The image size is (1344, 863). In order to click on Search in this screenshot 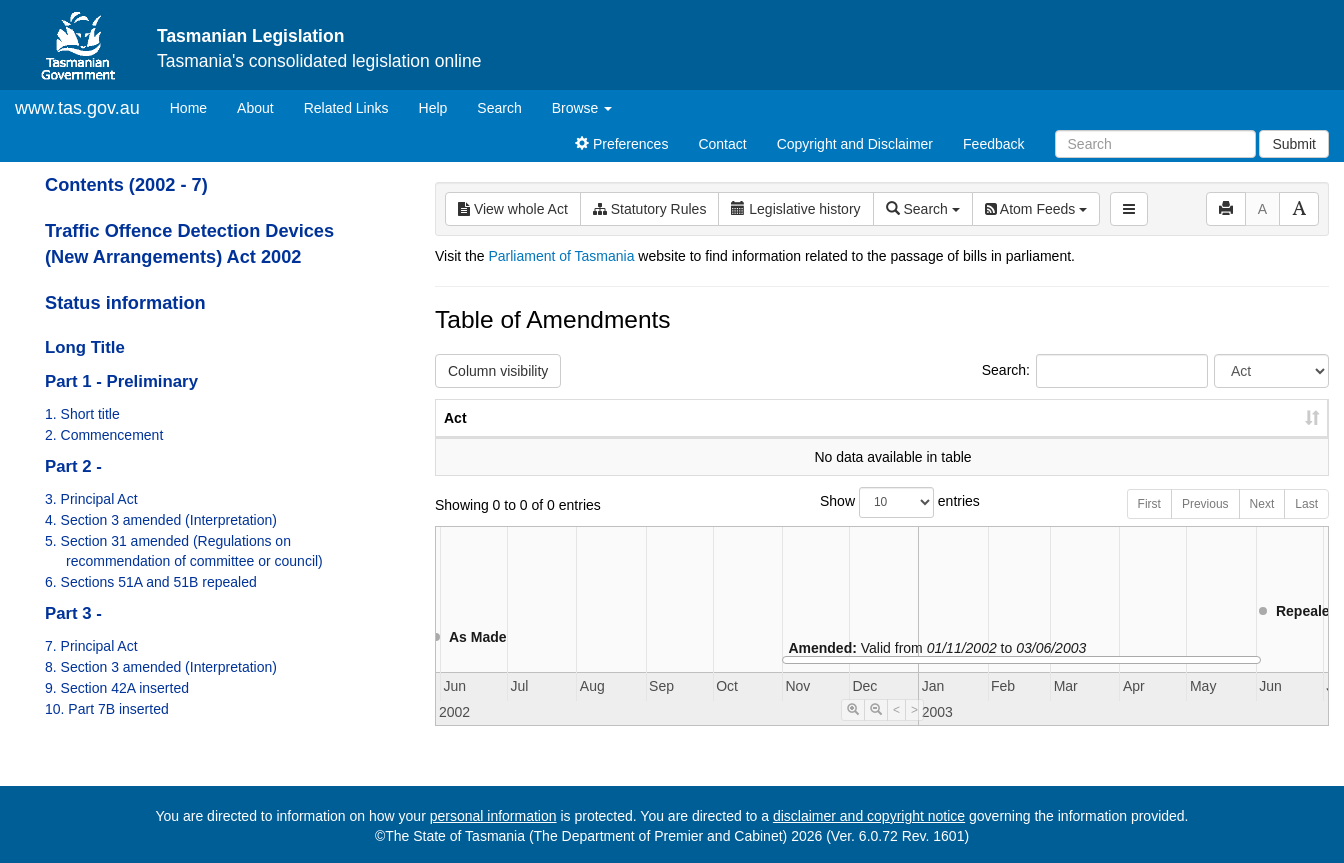, I will do `click(499, 108)`.